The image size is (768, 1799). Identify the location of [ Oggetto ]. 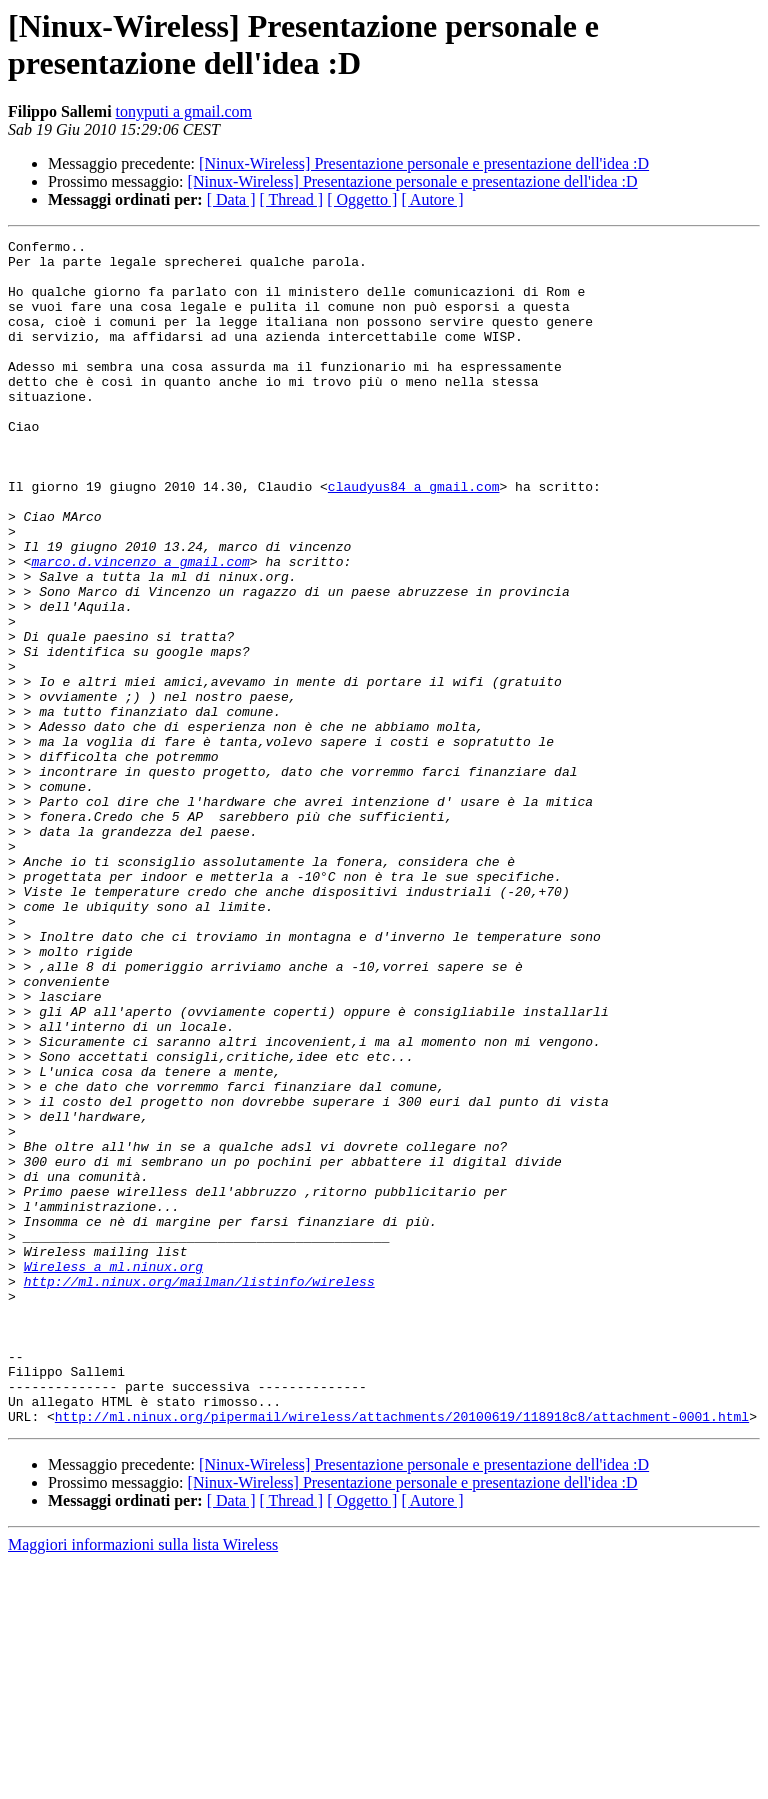
(362, 199).